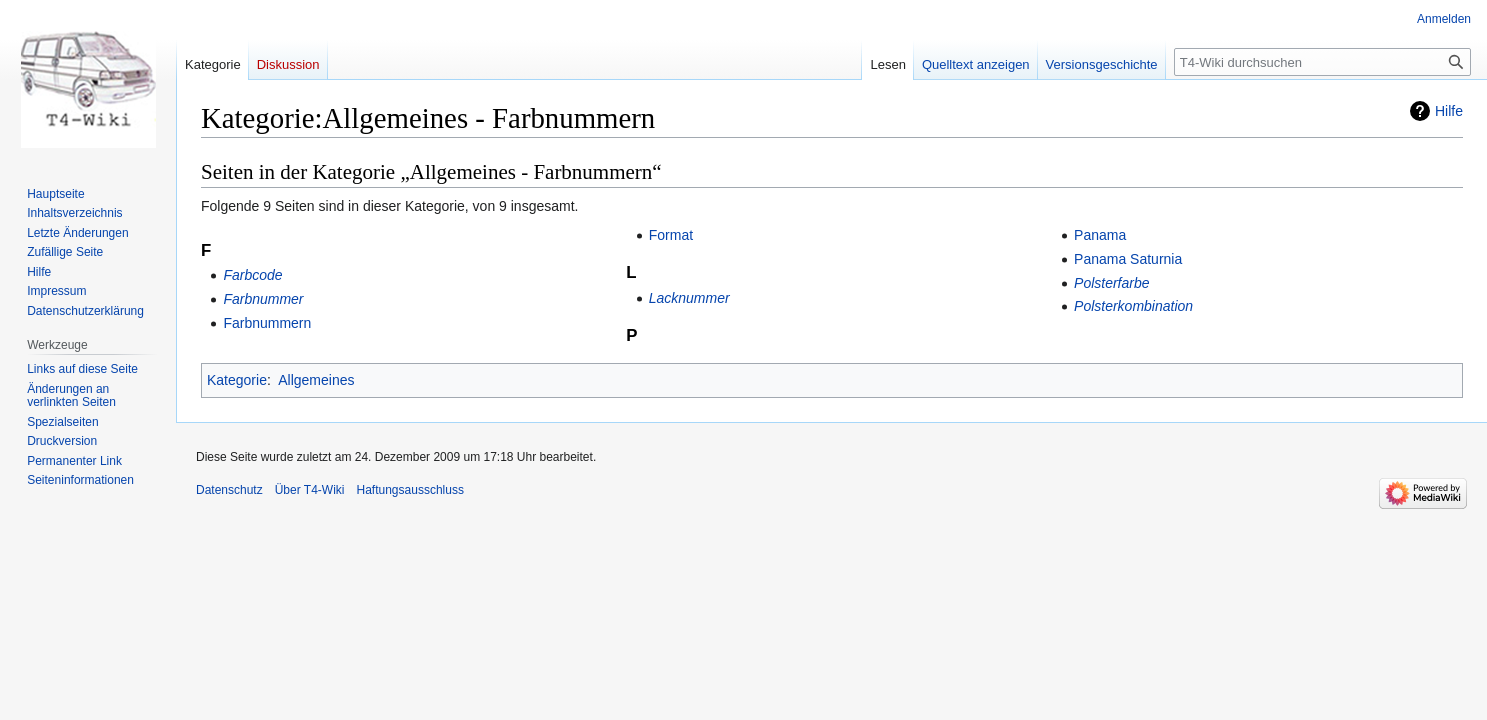  Describe the element at coordinates (671, 235) in the screenshot. I see `Format` at that location.